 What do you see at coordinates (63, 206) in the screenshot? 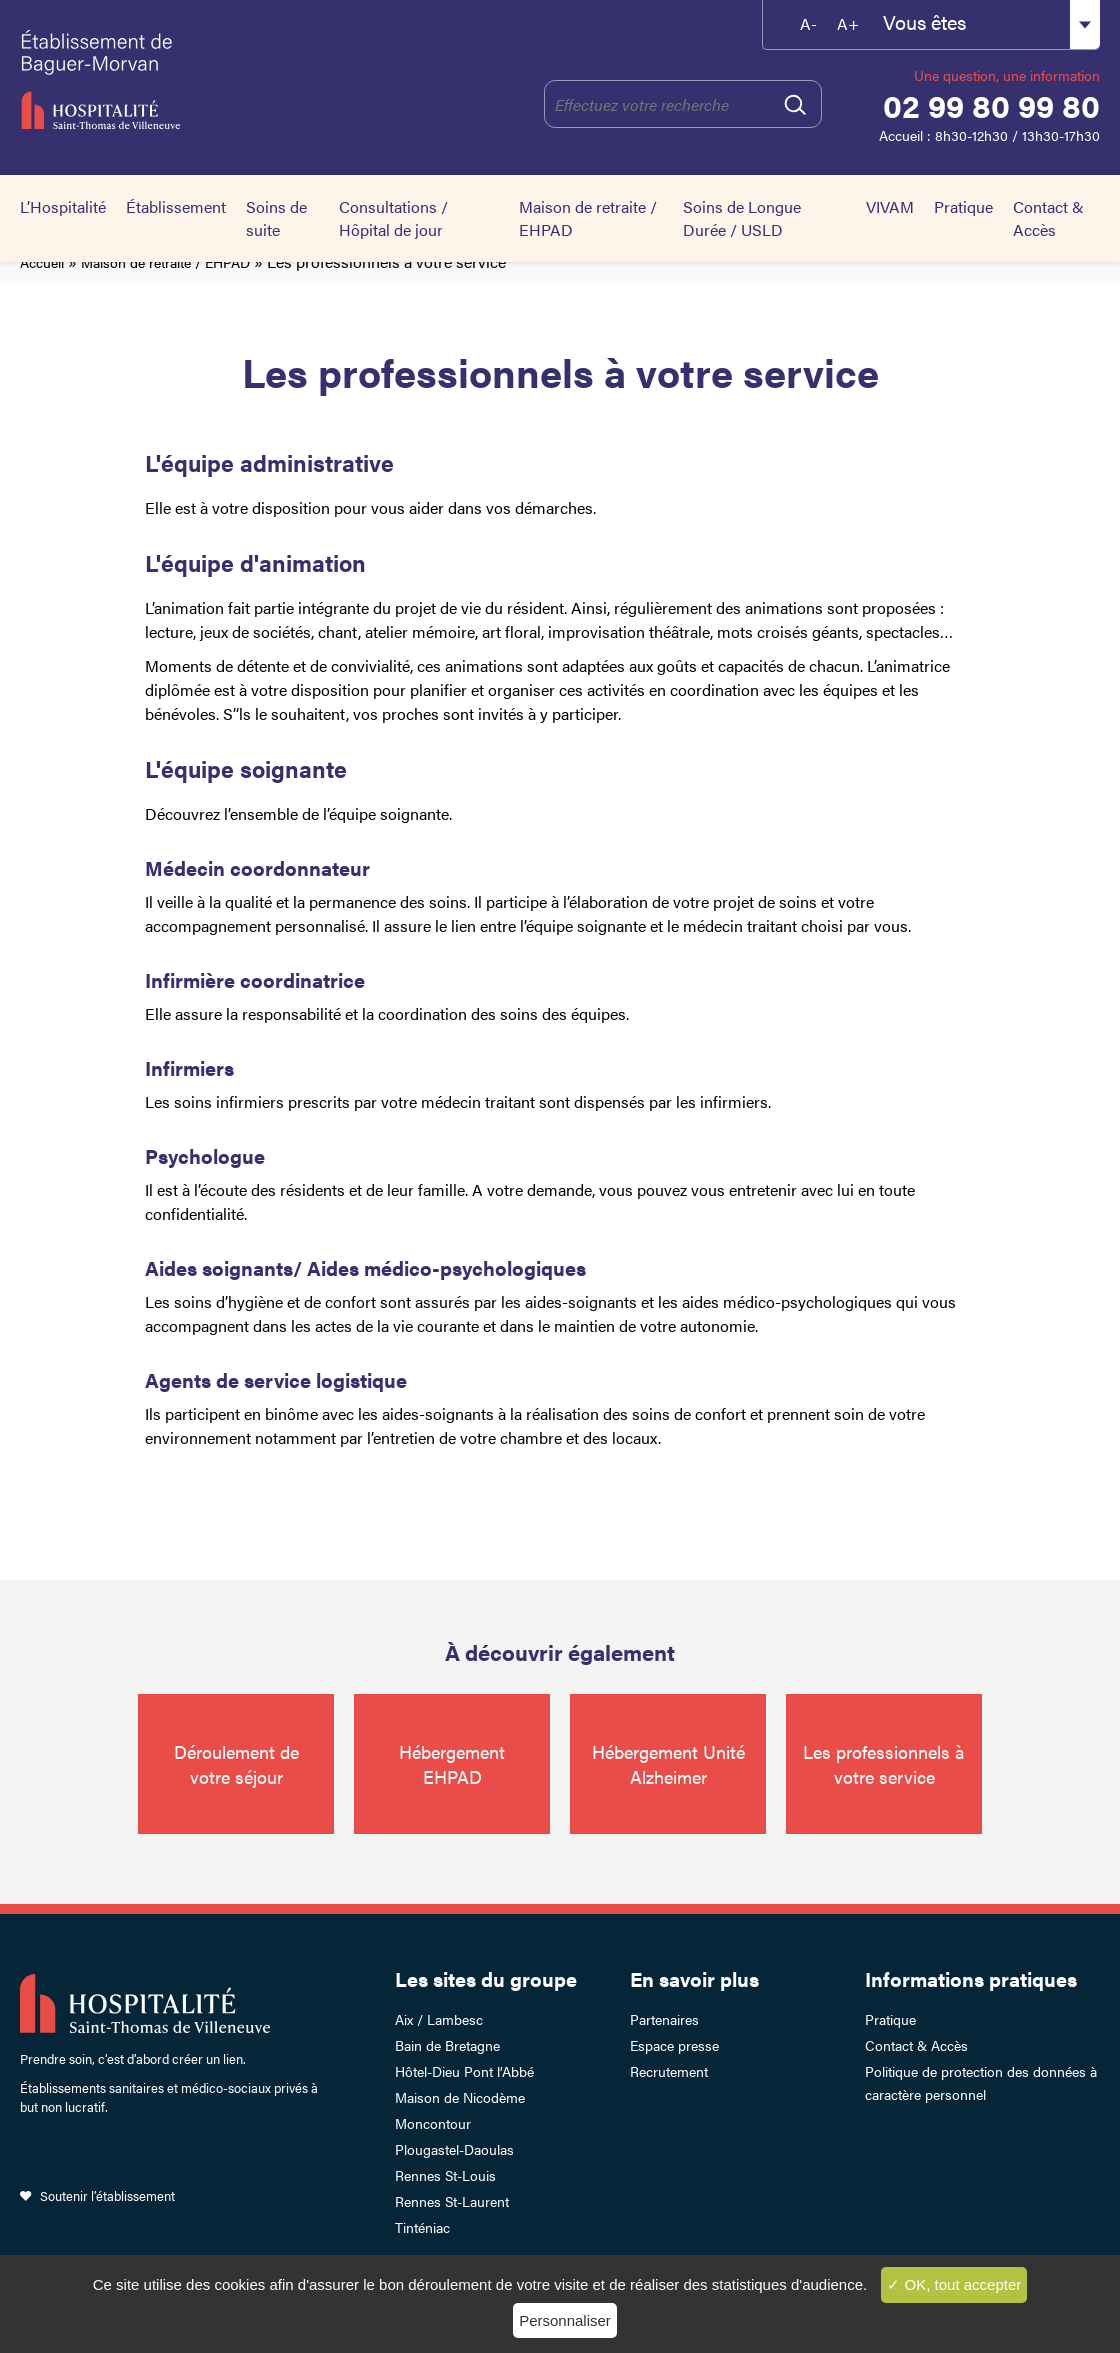
I see `L’Hospitalité` at bounding box center [63, 206].